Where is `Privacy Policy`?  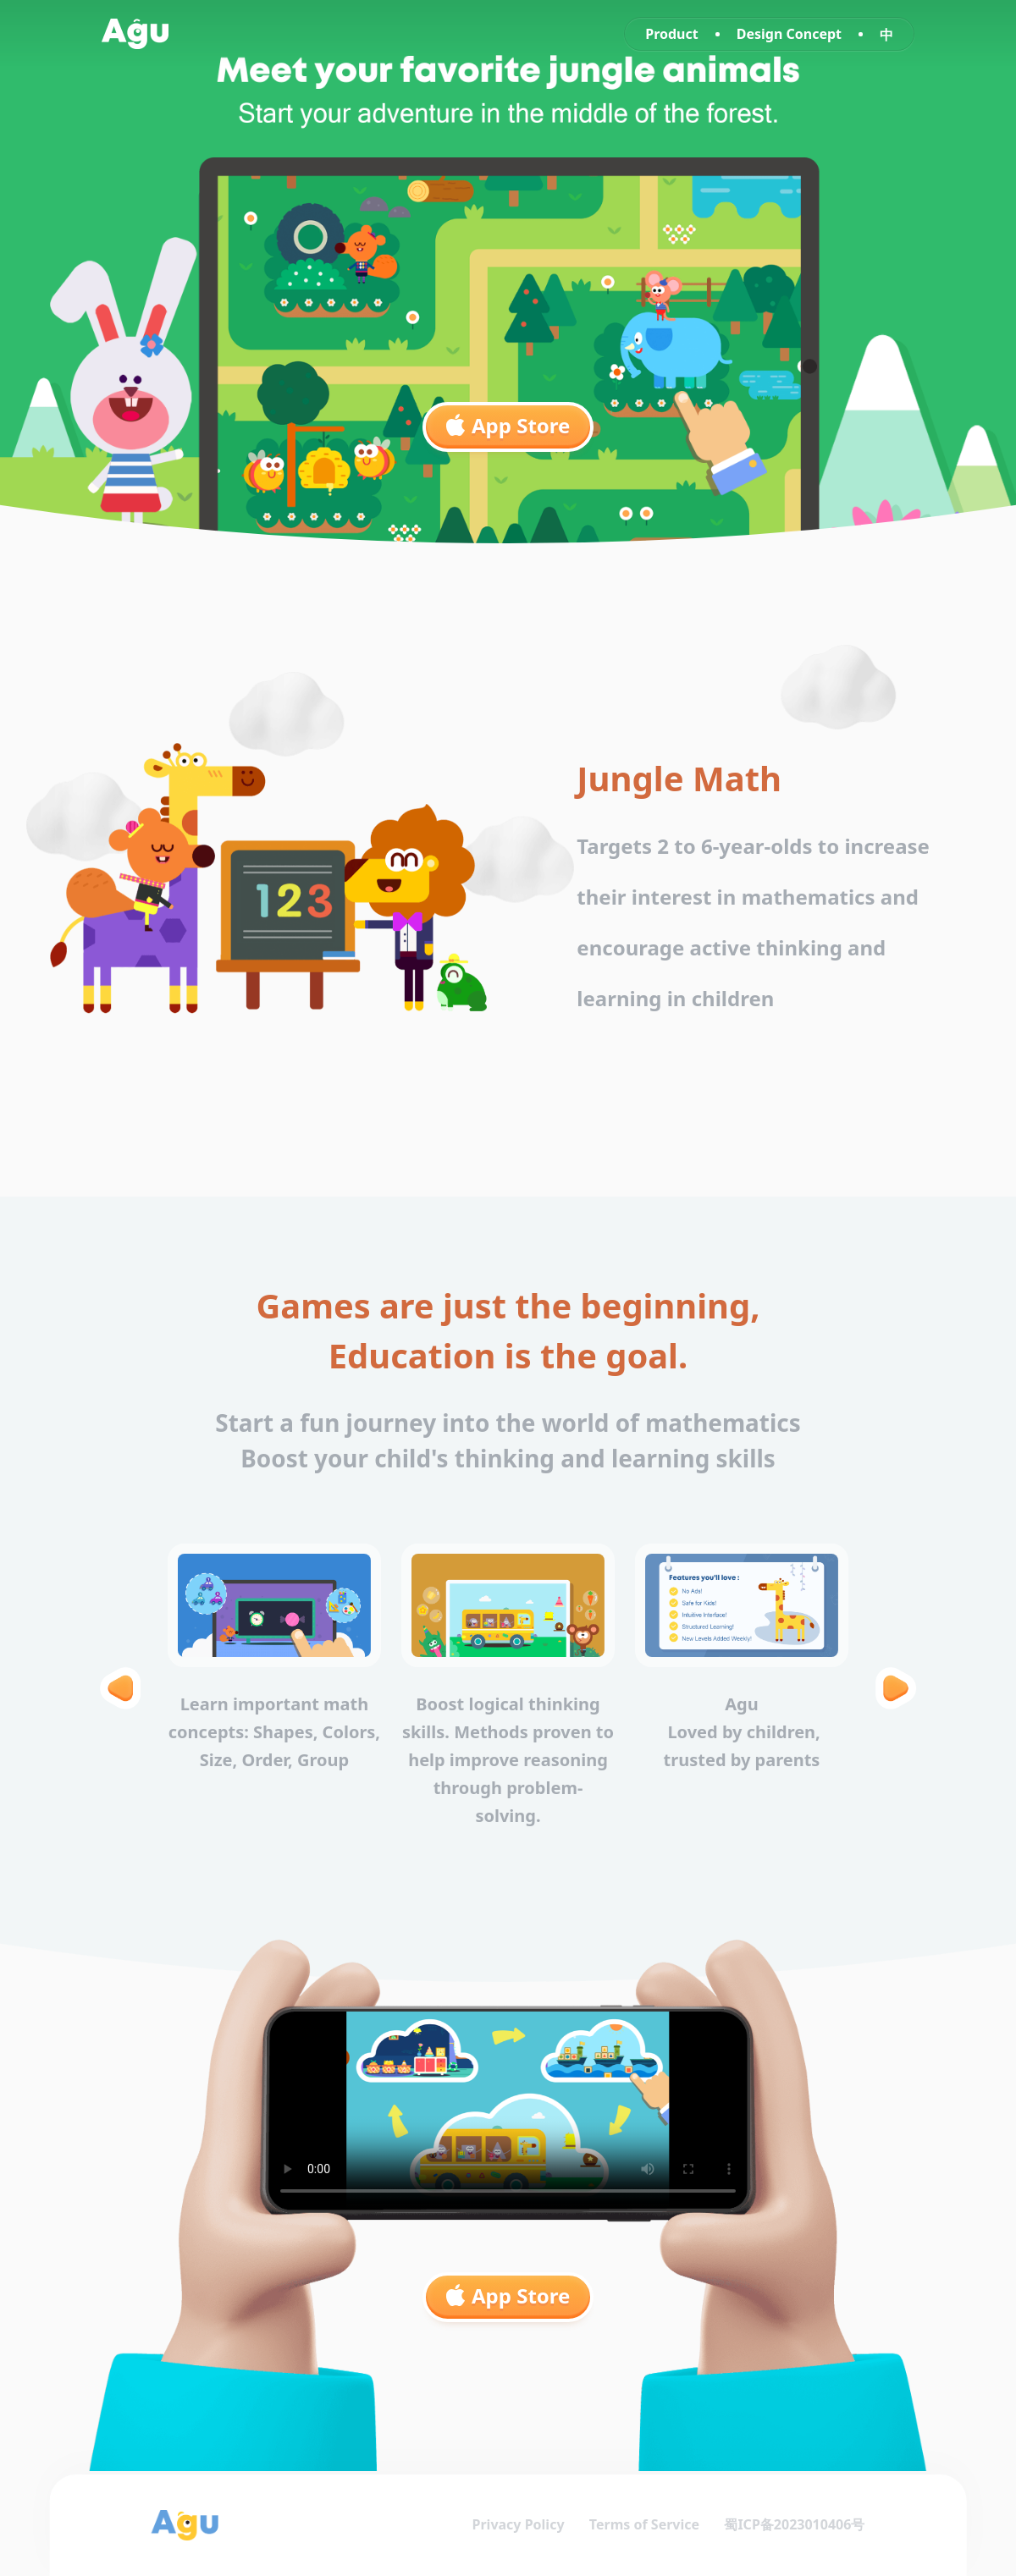 Privacy Policy is located at coordinates (516, 2525).